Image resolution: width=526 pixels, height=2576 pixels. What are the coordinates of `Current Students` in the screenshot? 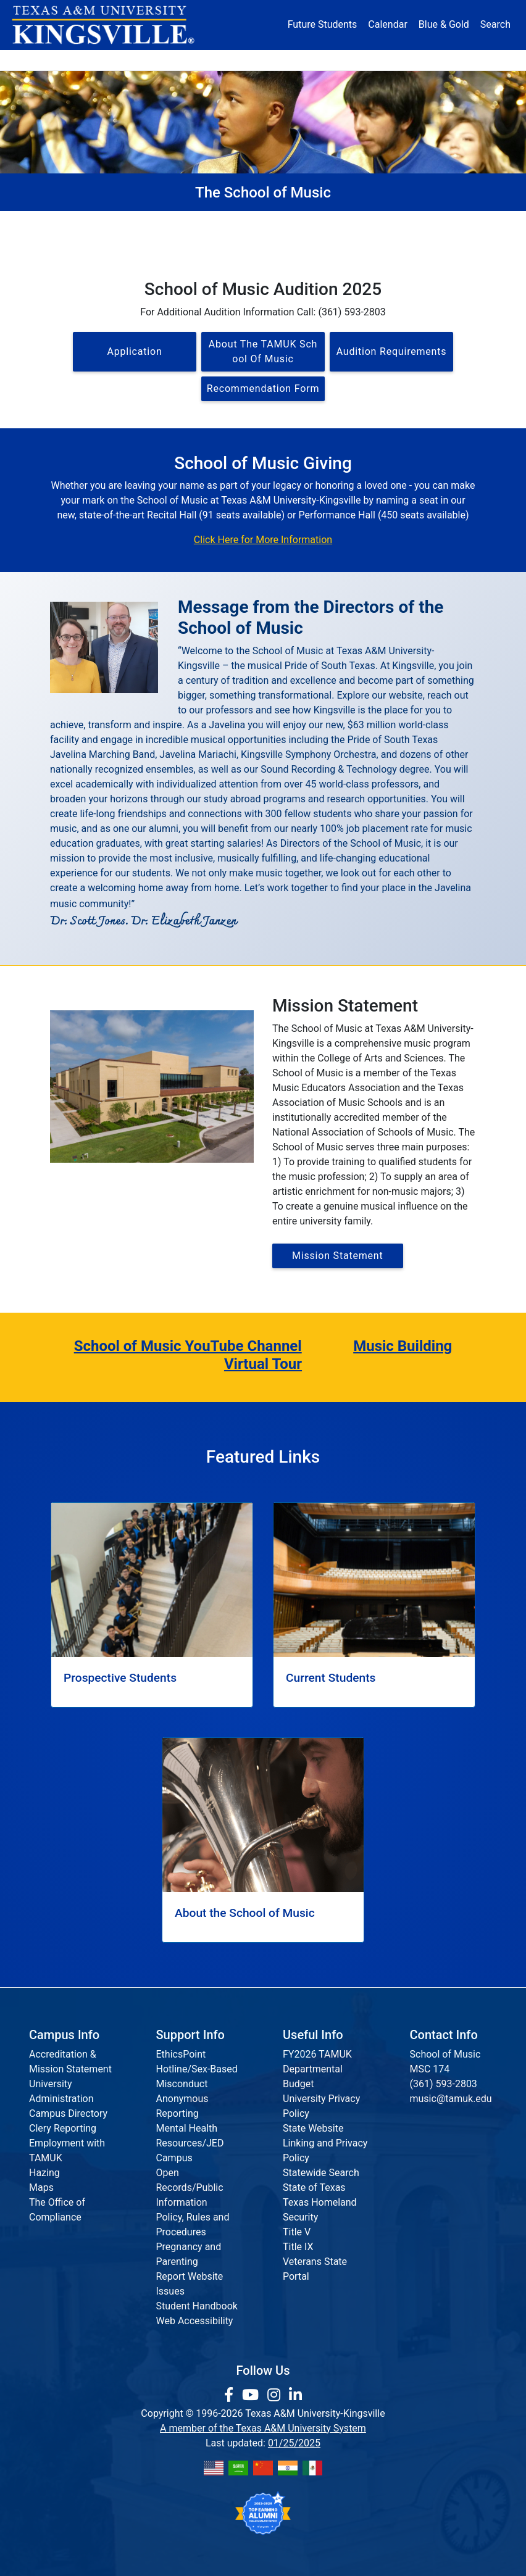 It's located at (430, 222).